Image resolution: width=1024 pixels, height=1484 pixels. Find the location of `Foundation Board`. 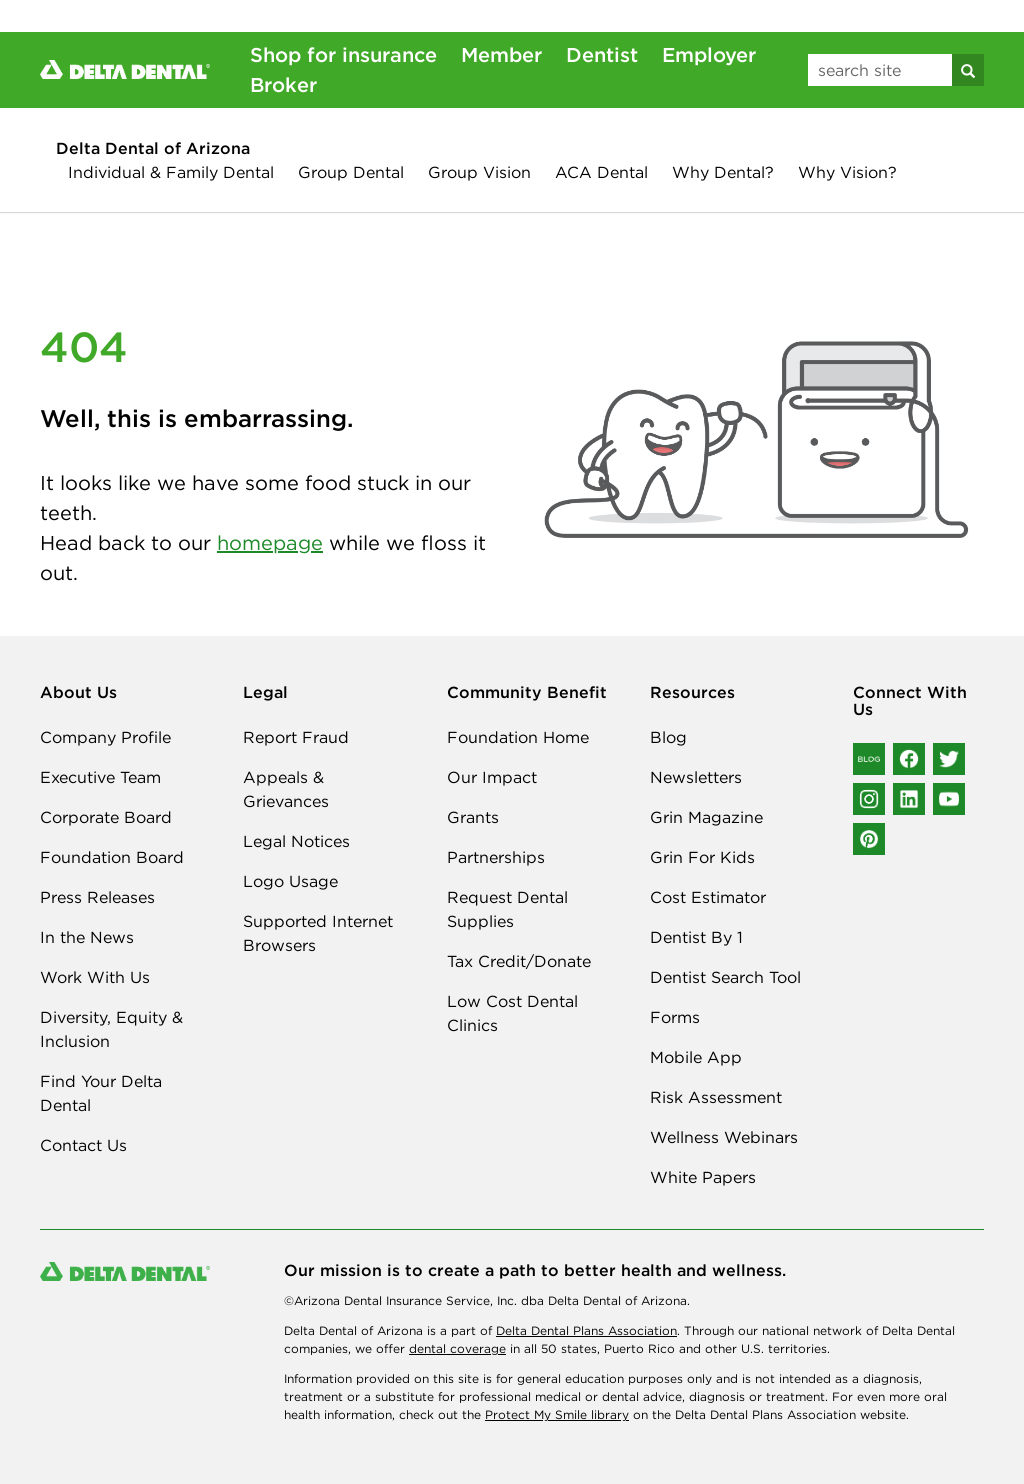

Foundation Board is located at coordinates (112, 857).